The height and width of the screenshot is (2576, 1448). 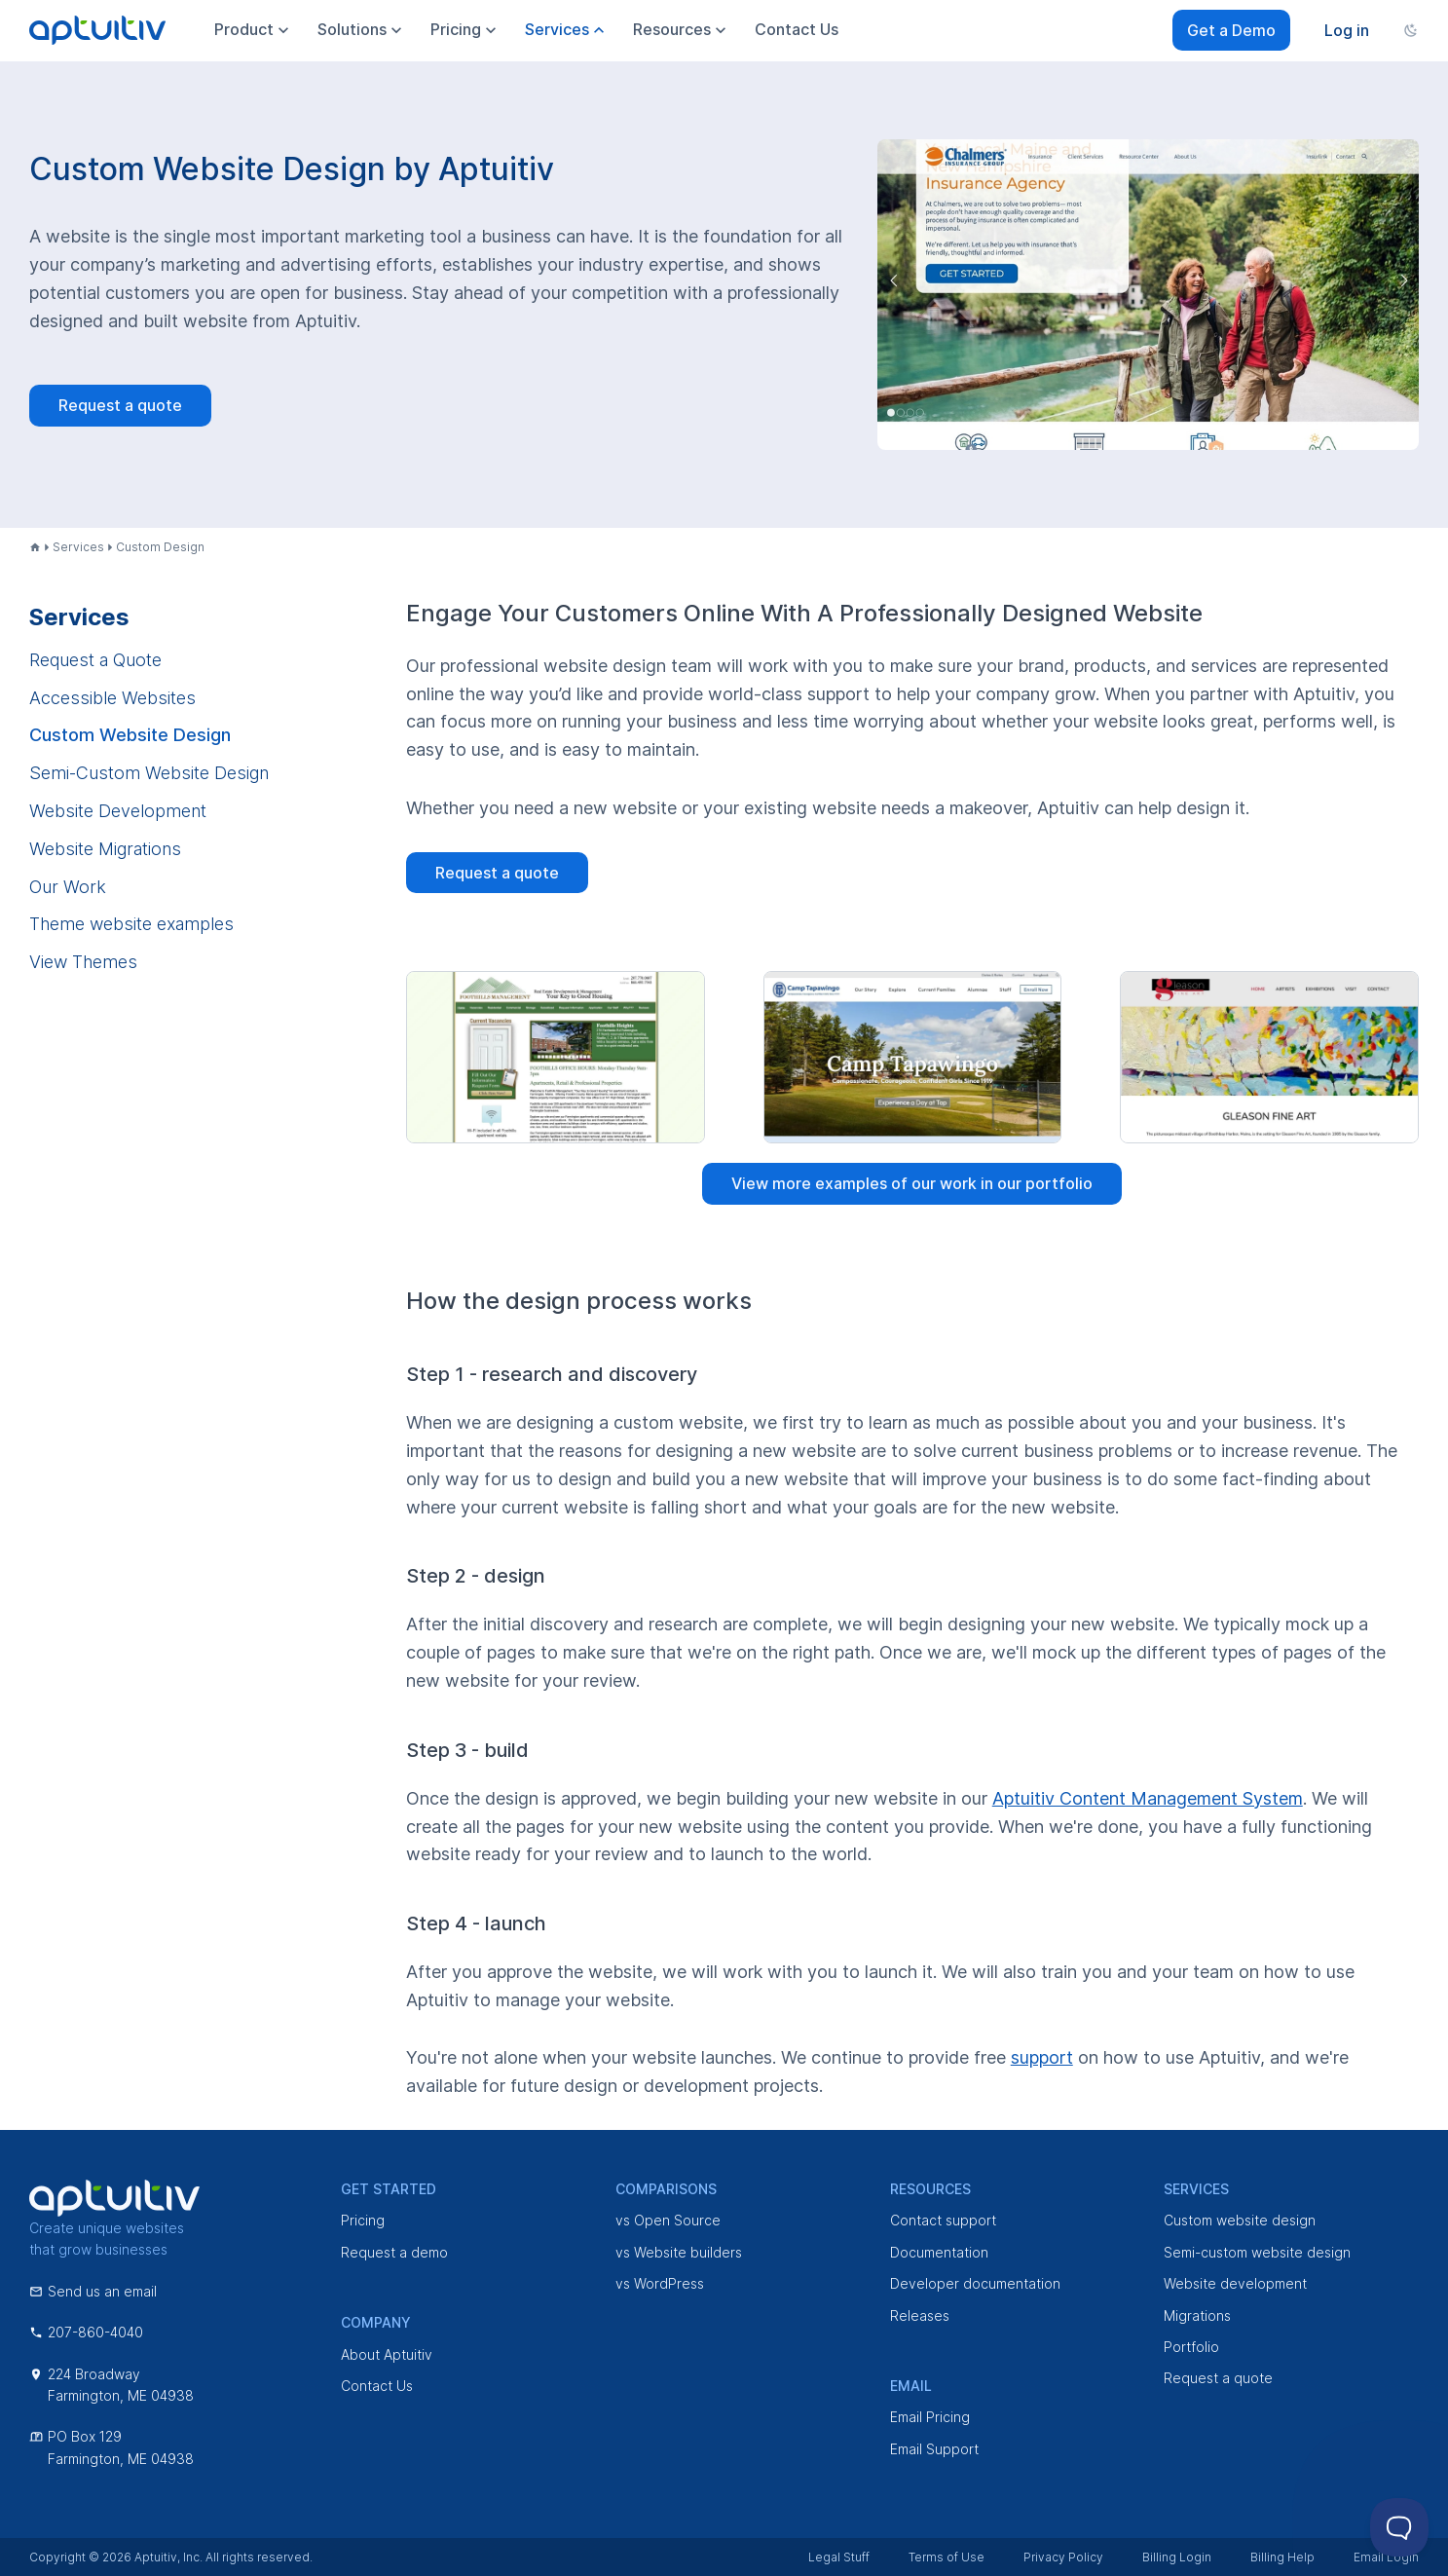 What do you see at coordinates (1235, 2283) in the screenshot?
I see `Website development` at bounding box center [1235, 2283].